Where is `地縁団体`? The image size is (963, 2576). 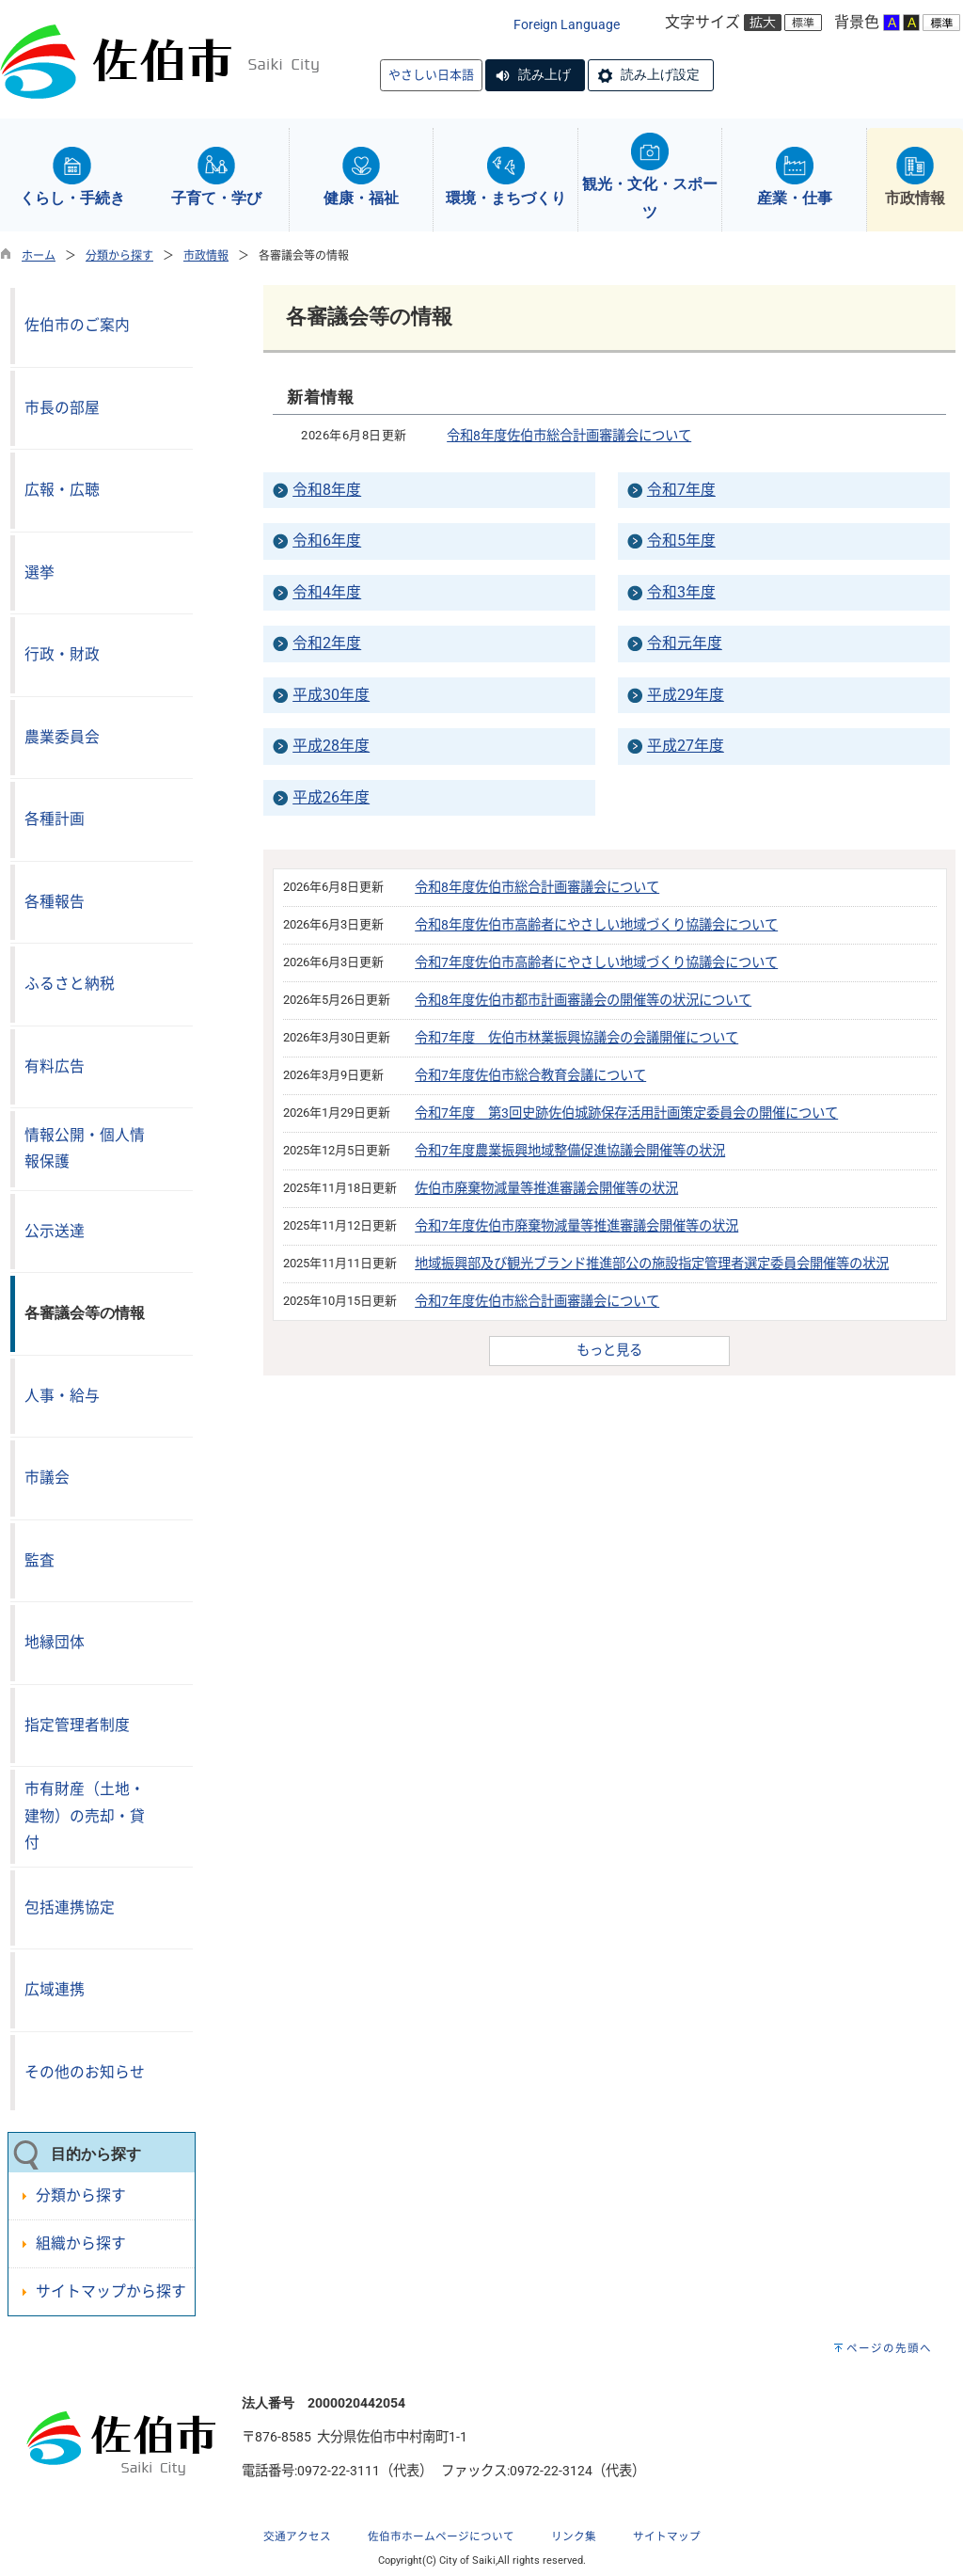 地縁団体 is located at coordinates (54, 1642).